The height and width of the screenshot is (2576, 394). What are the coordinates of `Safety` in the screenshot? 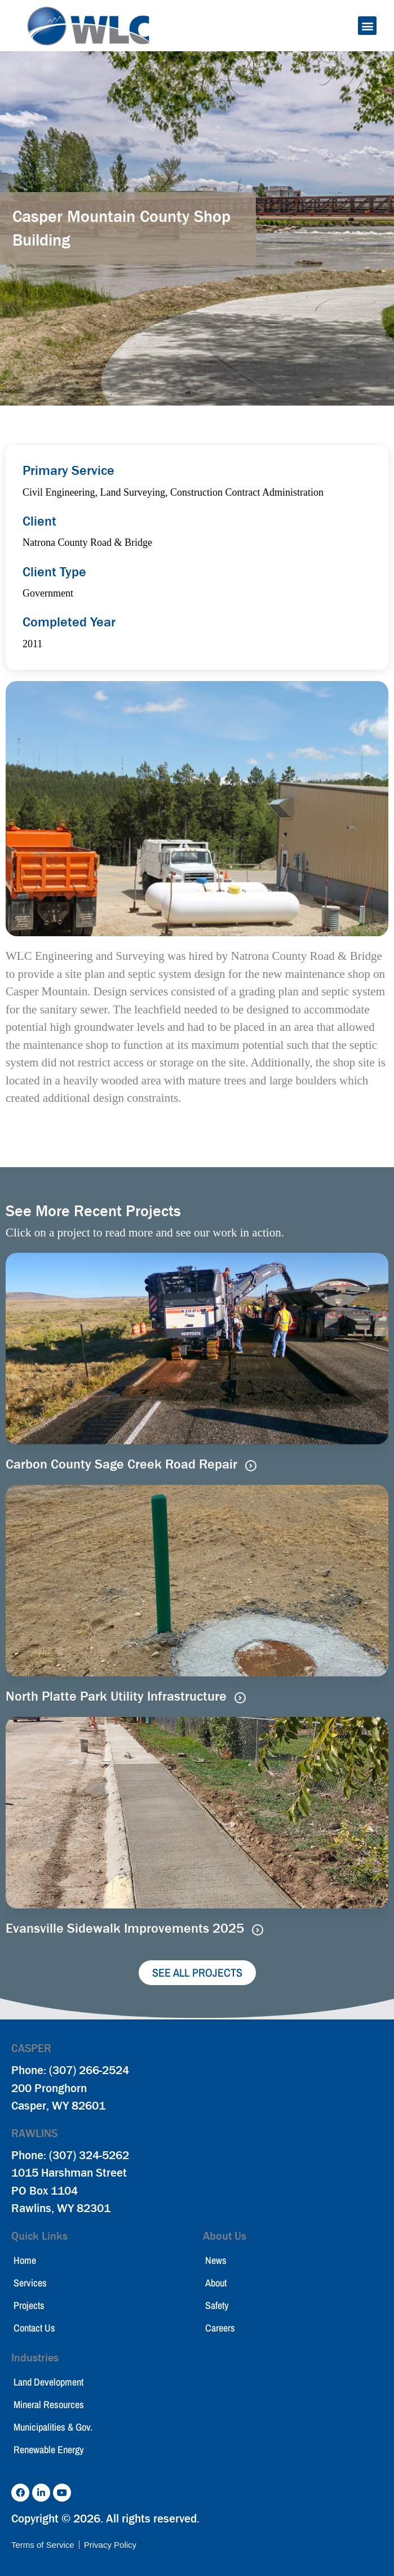 It's located at (217, 2305).